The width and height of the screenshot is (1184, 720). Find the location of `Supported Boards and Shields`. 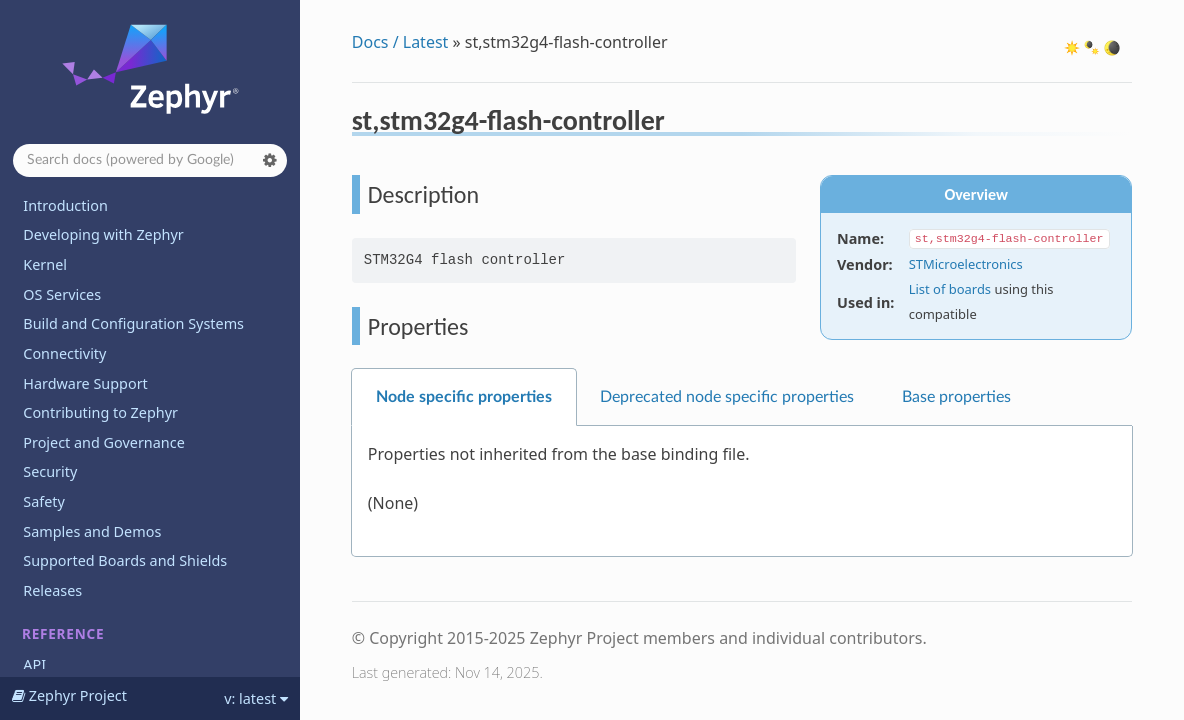

Supported Boards and Shields is located at coordinates (125, 560).